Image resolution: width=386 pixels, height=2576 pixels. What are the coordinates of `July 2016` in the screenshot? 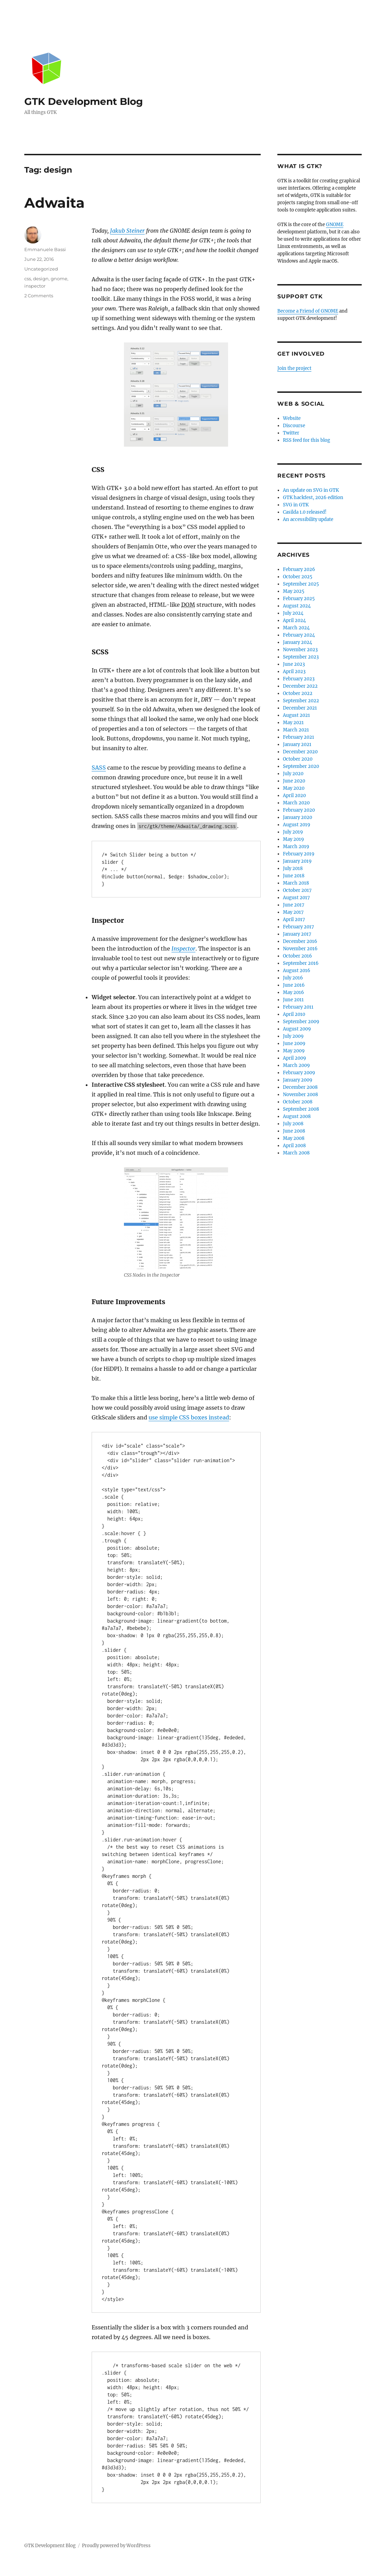 It's located at (293, 978).